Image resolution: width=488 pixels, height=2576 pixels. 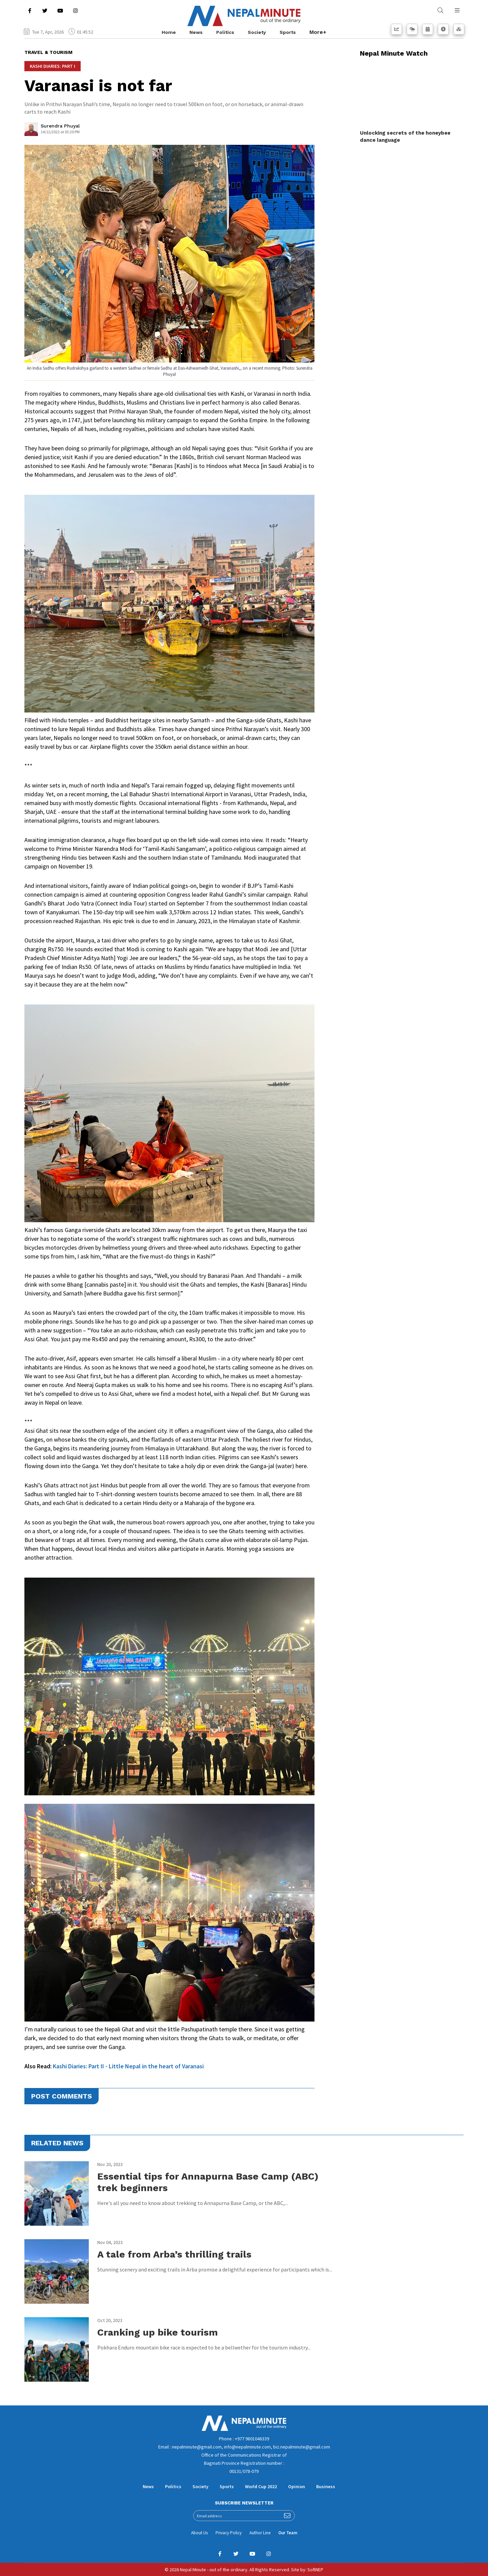 I want to click on Kashi Diaries: Part II - Little Nepal in the heart of Varanasi, so click(x=128, y=2066).